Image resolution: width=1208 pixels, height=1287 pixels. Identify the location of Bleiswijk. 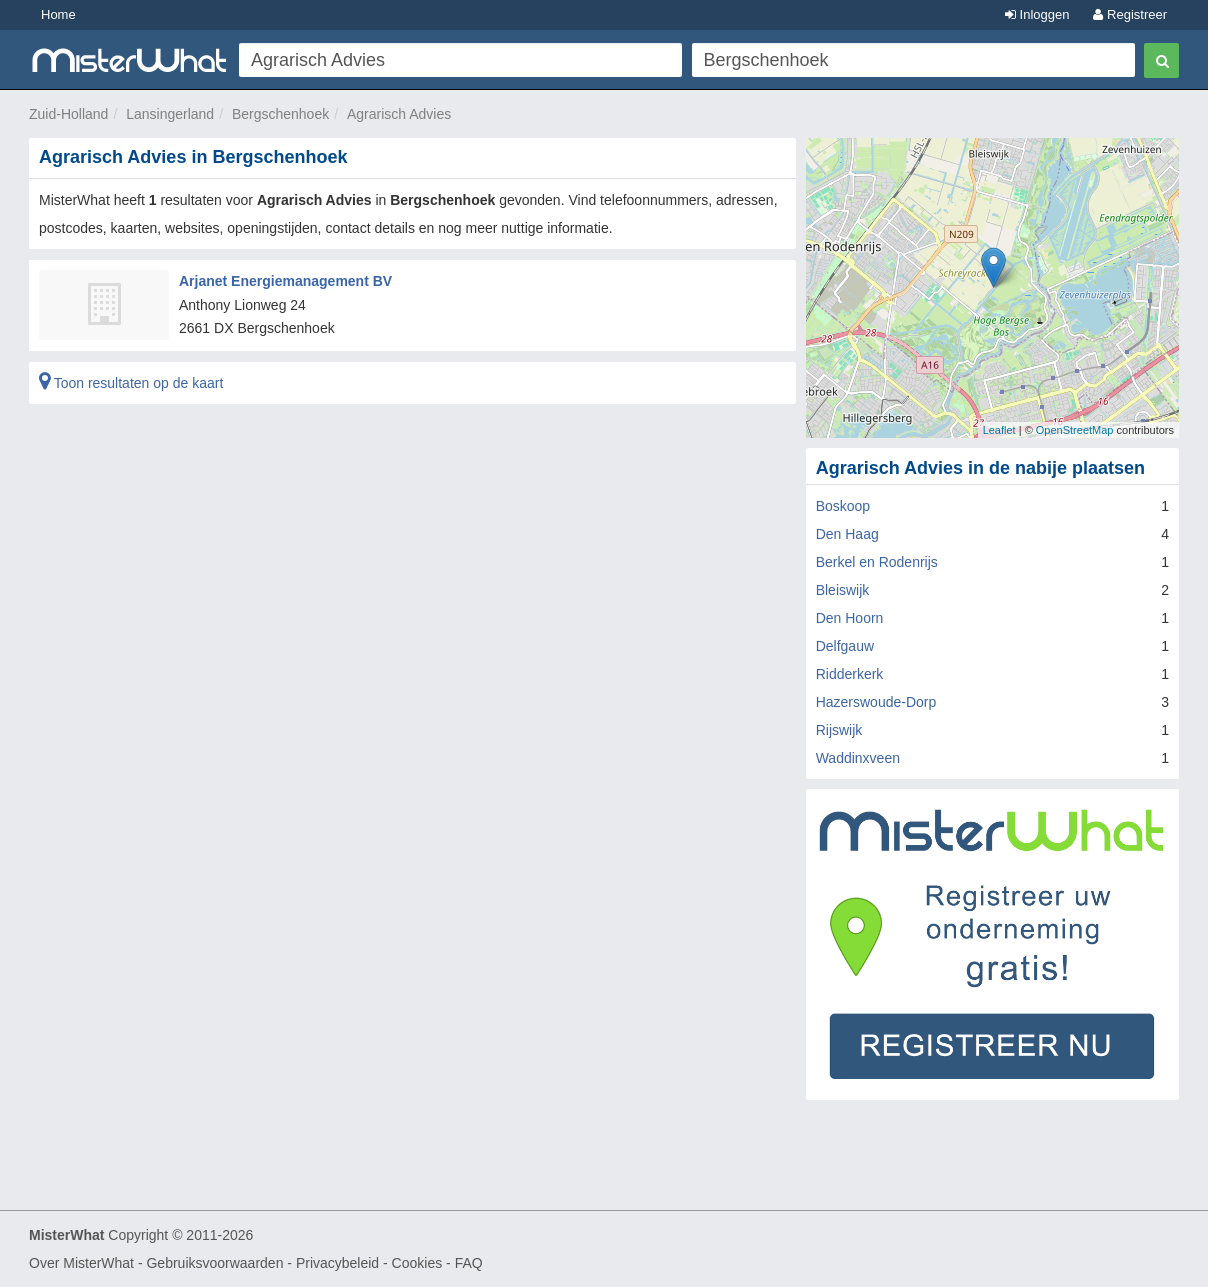
(843, 590).